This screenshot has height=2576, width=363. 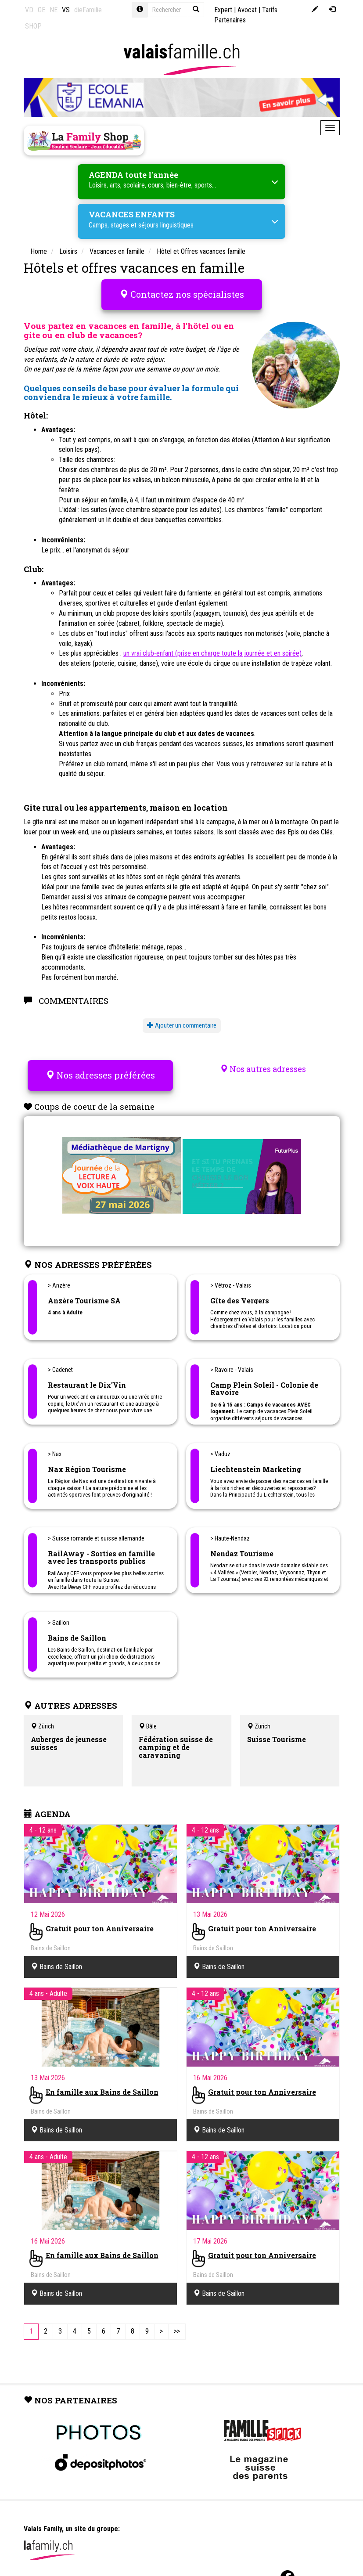 I want to click on dieFamilie, so click(x=88, y=10).